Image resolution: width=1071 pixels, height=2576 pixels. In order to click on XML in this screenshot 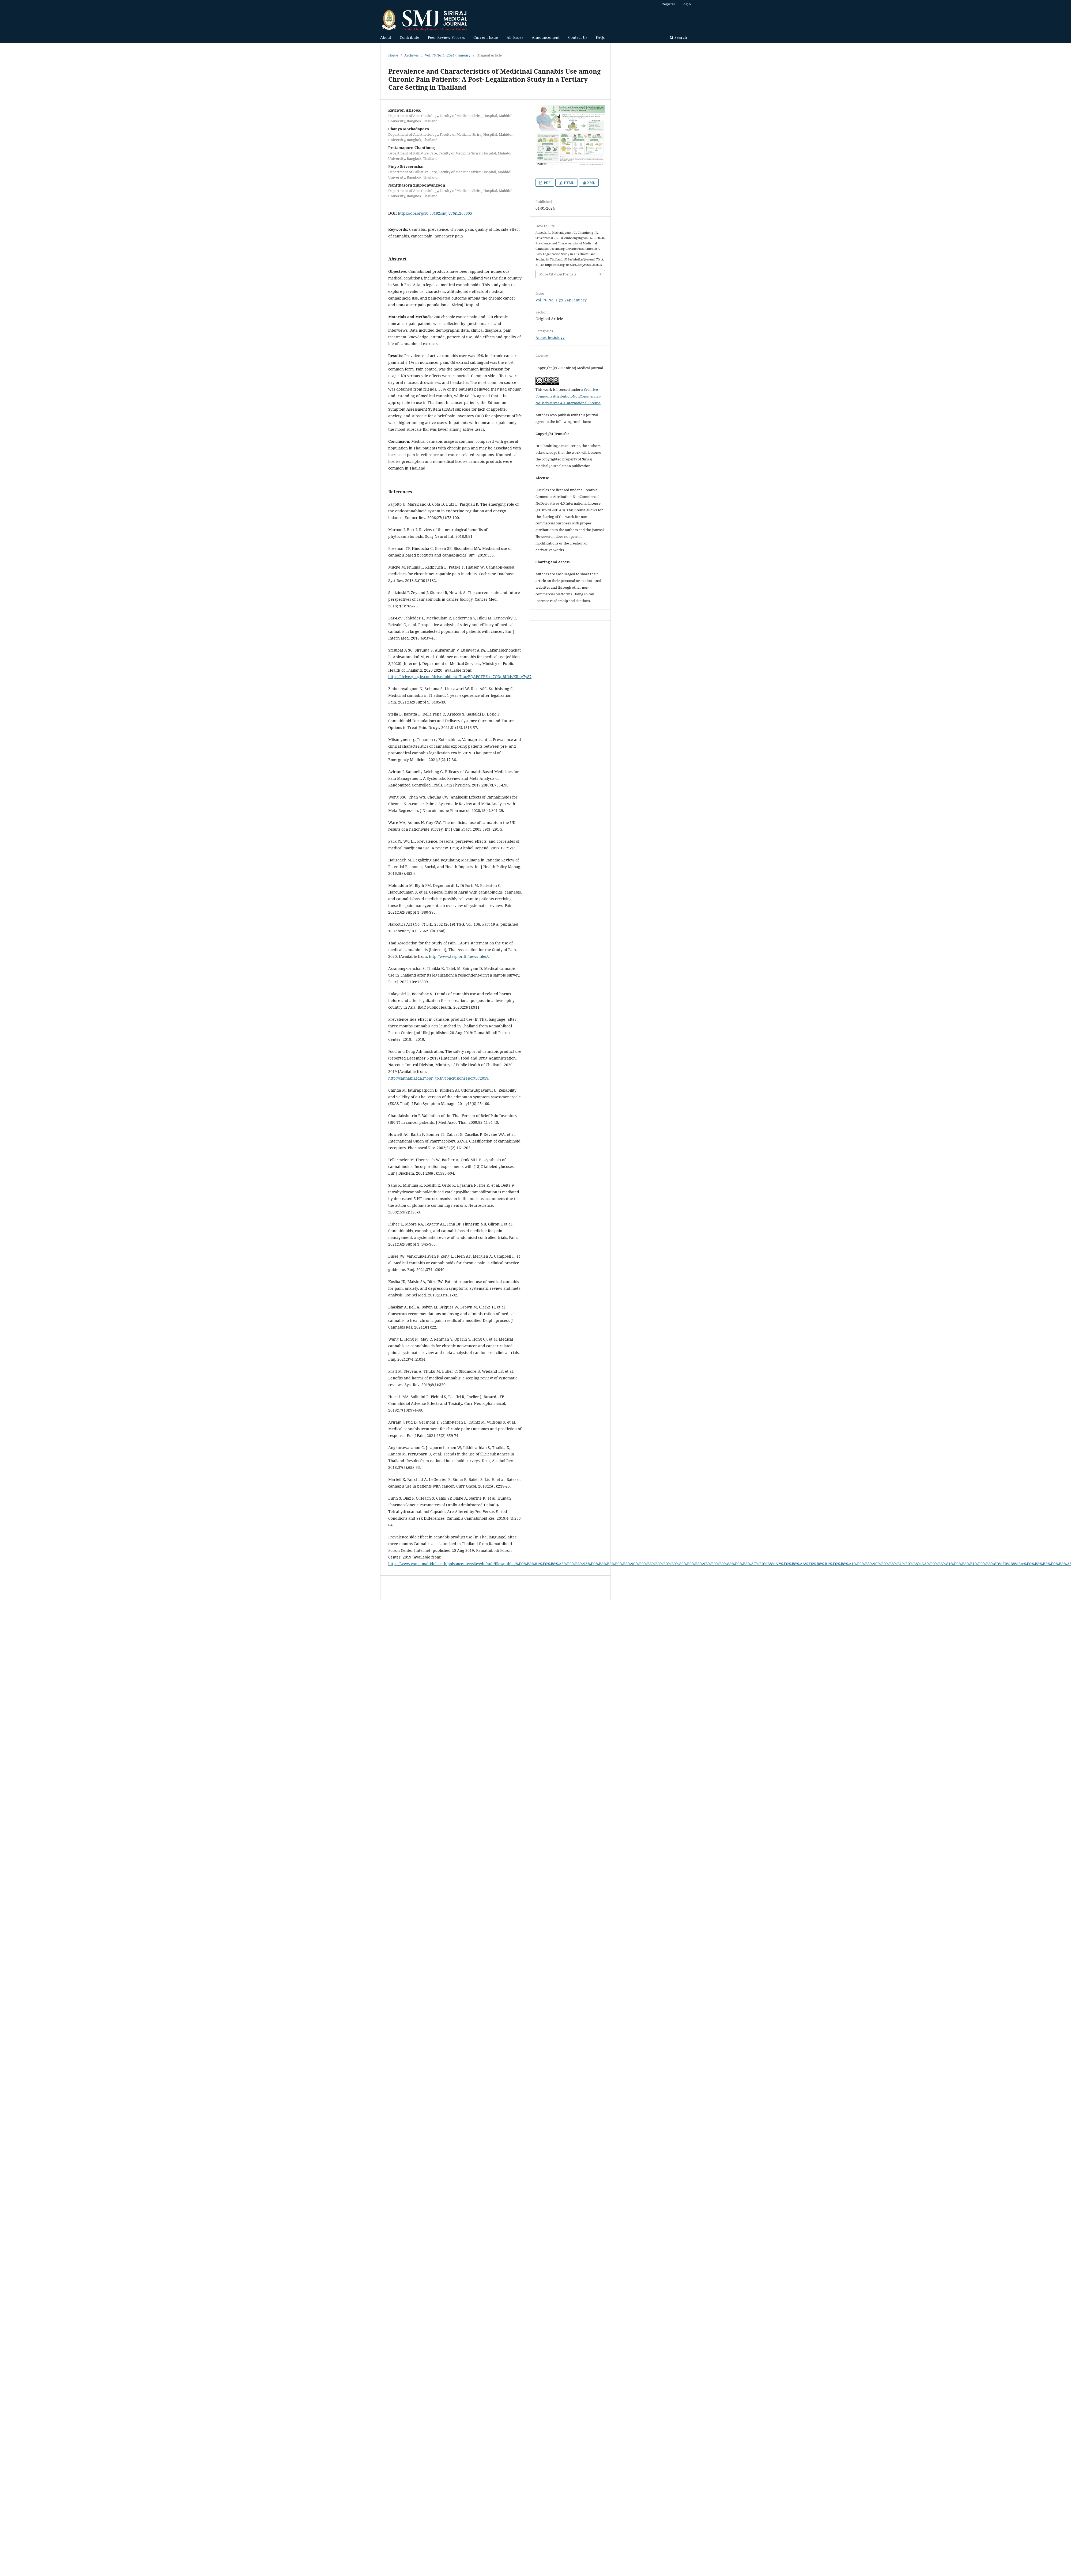, I will do `click(590, 182)`.